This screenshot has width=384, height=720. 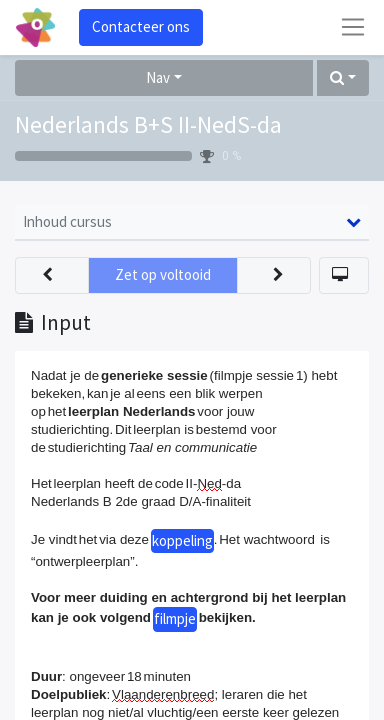 What do you see at coordinates (148, 125) in the screenshot?
I see `Nederlands B+S II-NedS-da` at bounding box center [148, 125].